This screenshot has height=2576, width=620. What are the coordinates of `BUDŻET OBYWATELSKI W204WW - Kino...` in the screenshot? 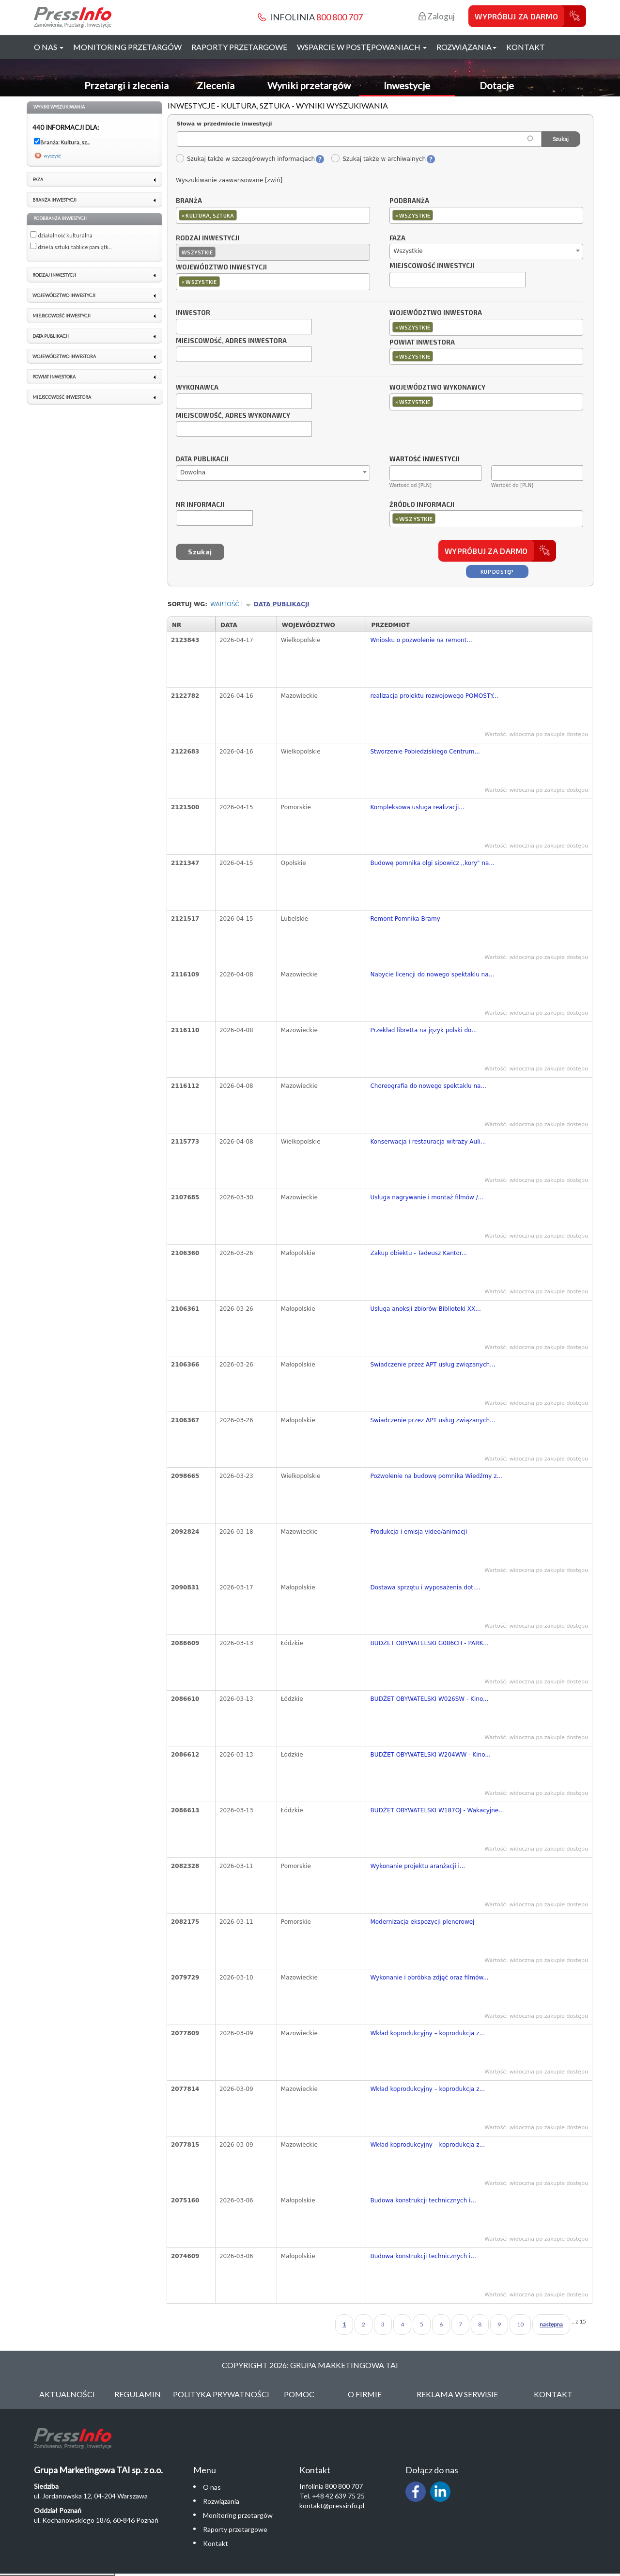 It's located at (430, 1754).